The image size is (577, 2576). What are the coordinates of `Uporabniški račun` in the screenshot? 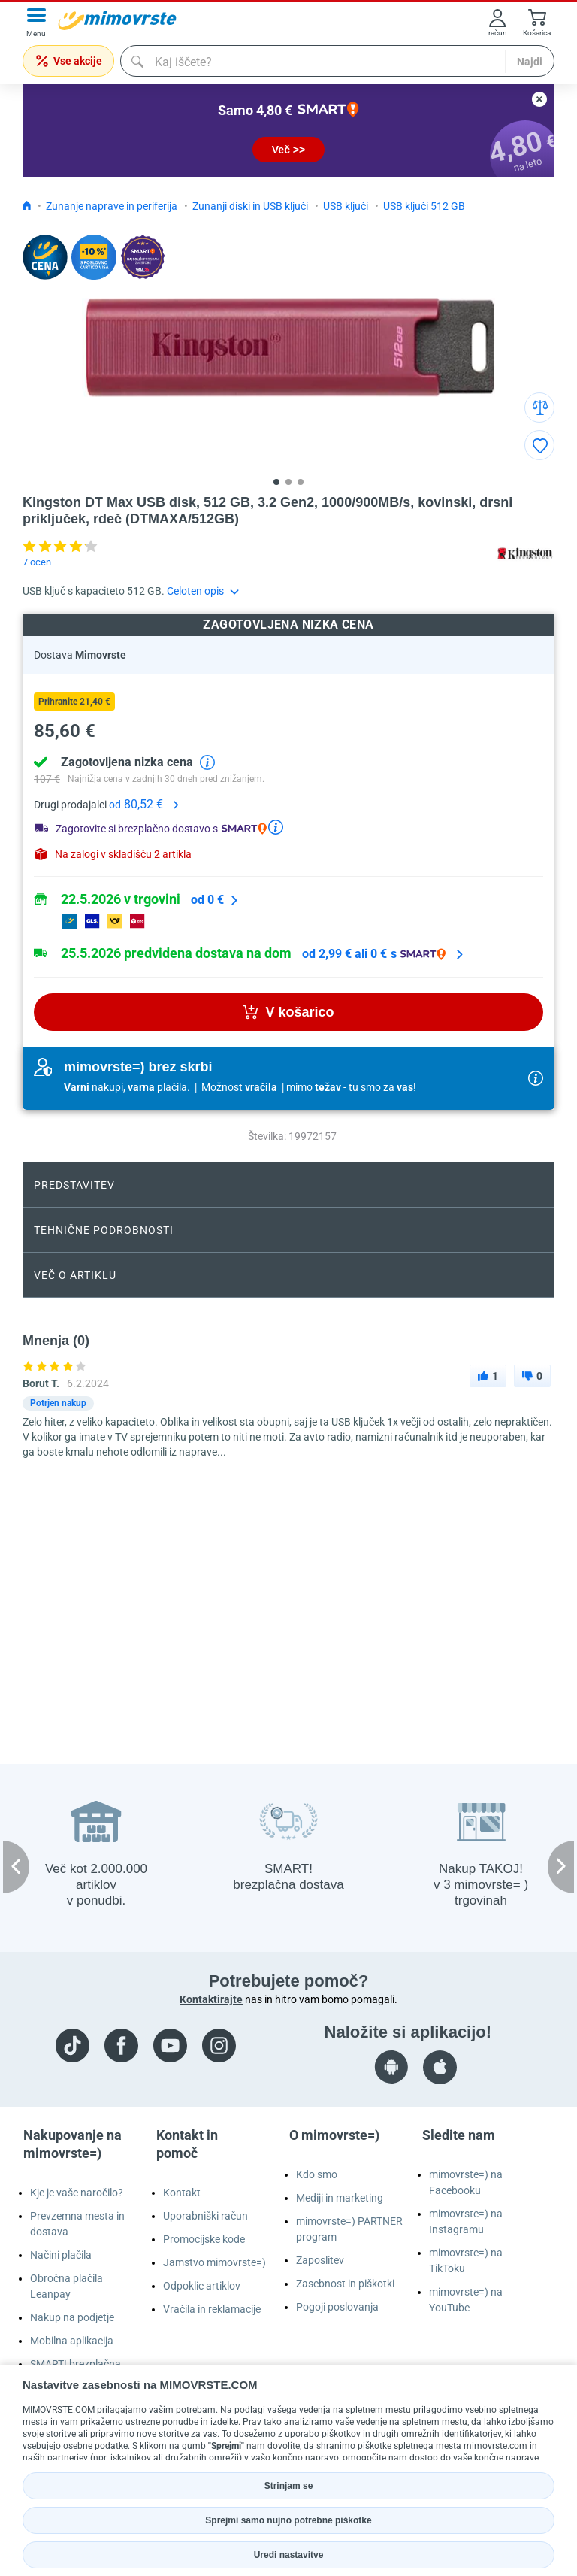 It's located at (205, 2216).